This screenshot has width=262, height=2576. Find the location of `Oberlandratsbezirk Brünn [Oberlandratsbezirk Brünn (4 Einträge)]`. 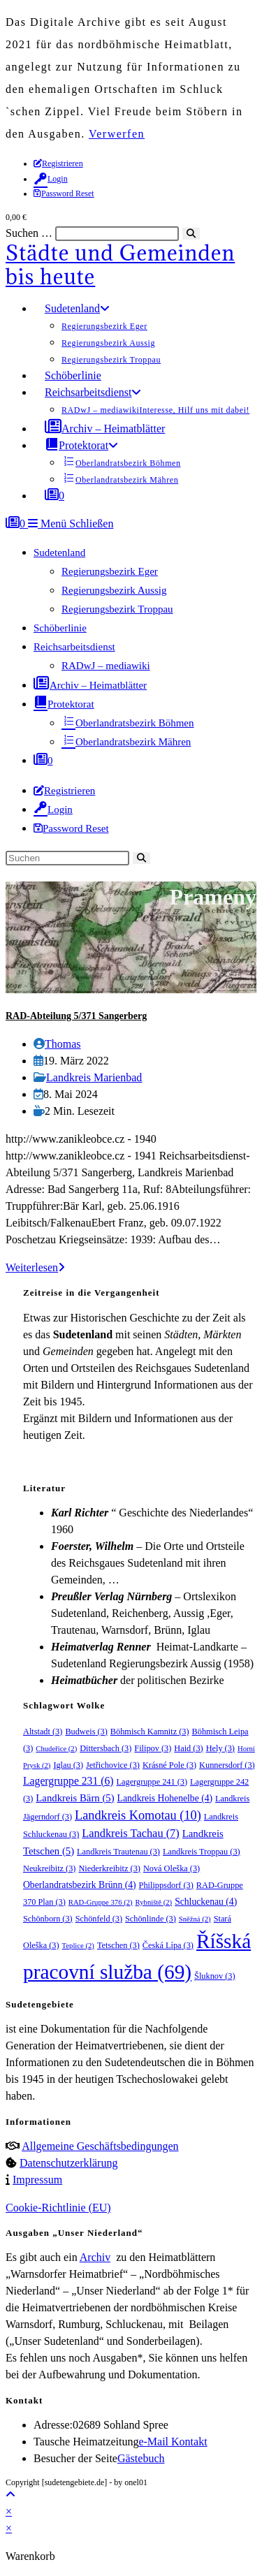

Oberlandratsbezirk Brünn [Oberlandratsbezirk Brünn (4 Einträge)] is located at coordinates (79, 1885).